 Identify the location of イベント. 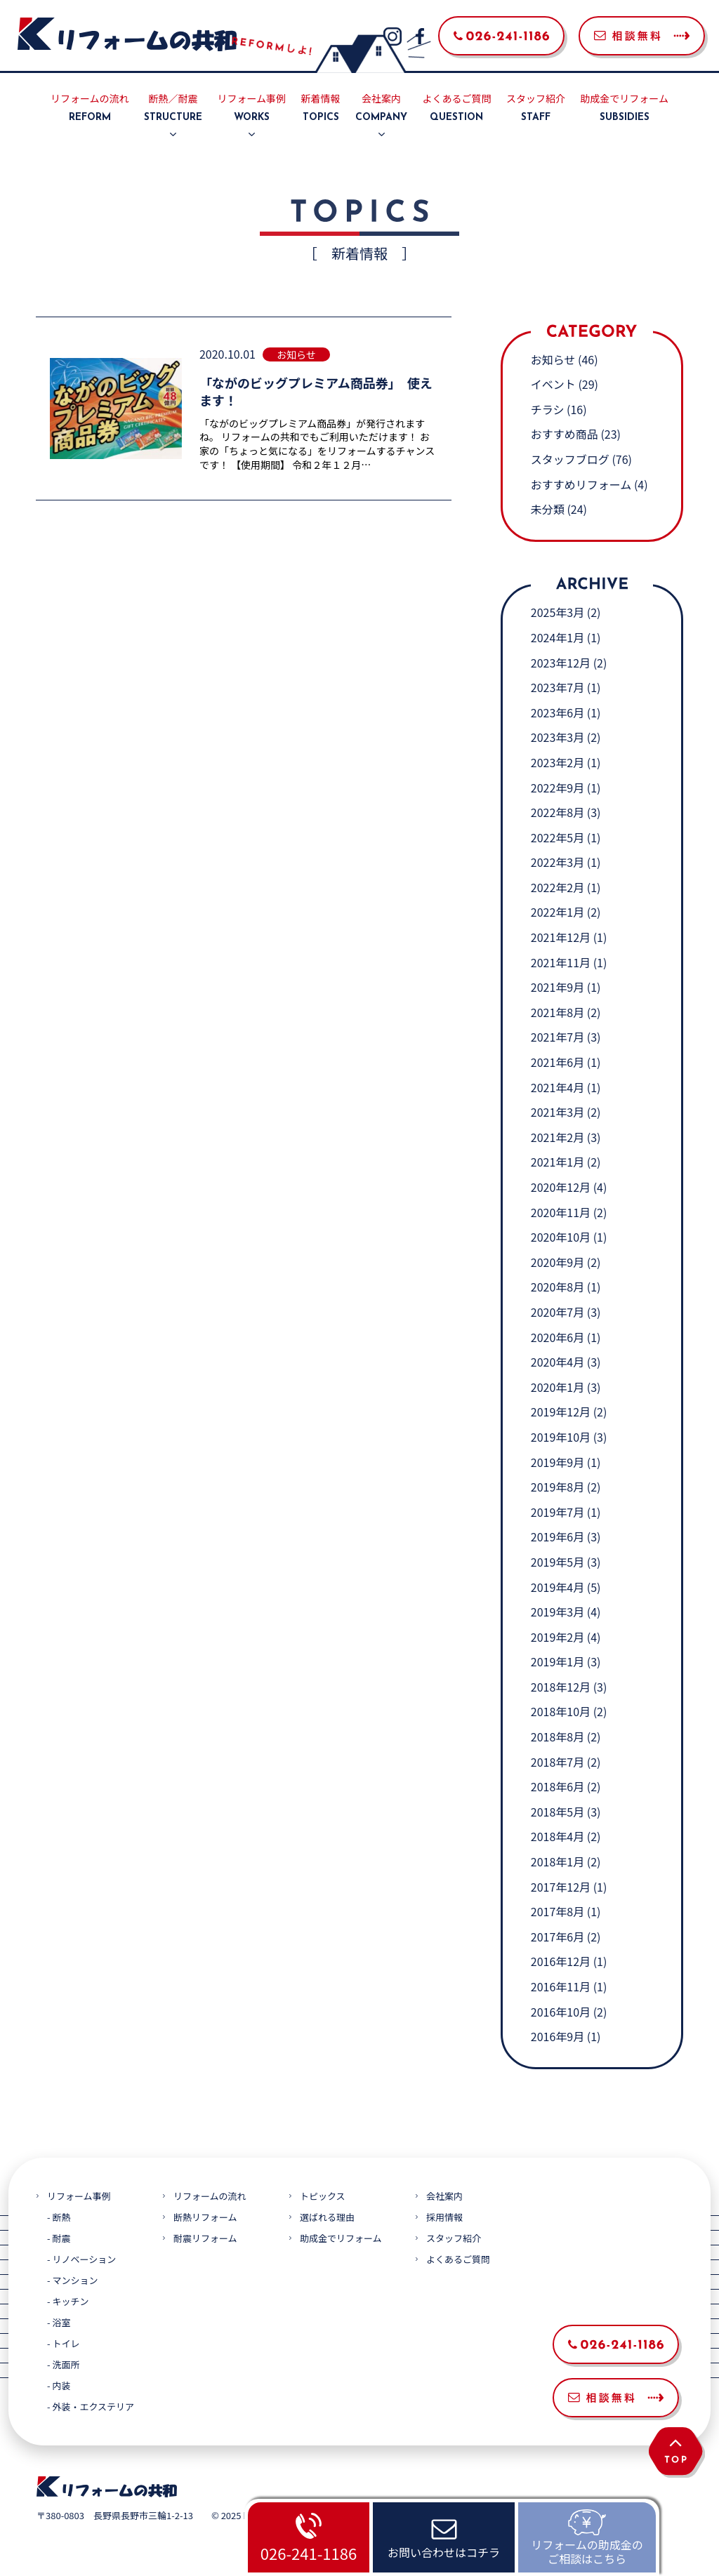
(553, 384).